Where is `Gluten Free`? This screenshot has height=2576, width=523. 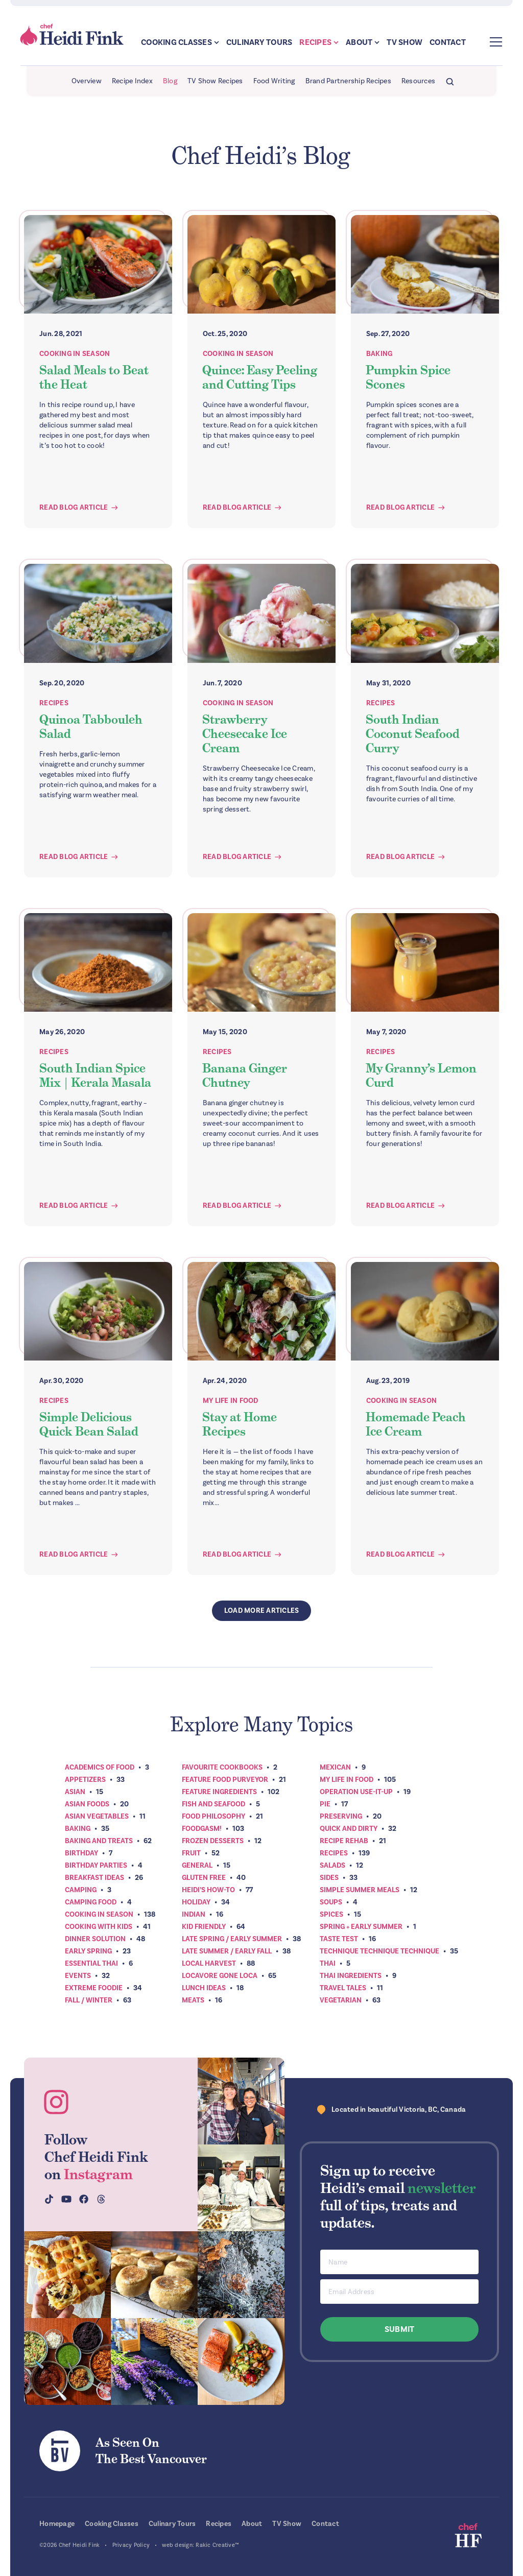 Gluten Free is located at coordinates (204, 1877).